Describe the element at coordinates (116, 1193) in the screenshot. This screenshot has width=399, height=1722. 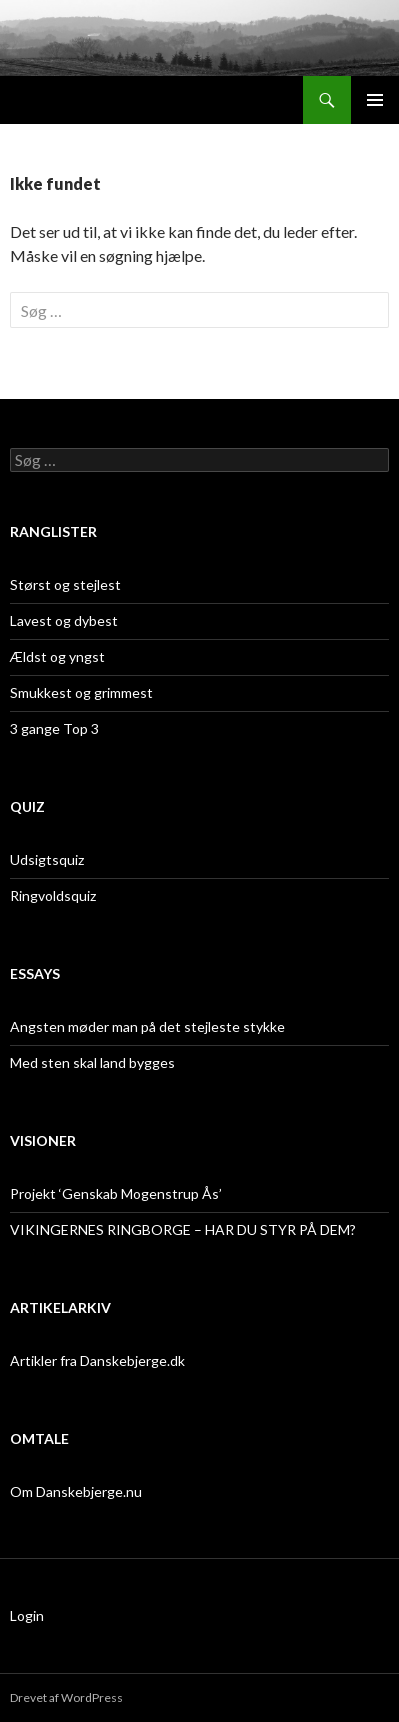
I see `Projekt ‘Genskab Mogenstrup Ås’` at that location.